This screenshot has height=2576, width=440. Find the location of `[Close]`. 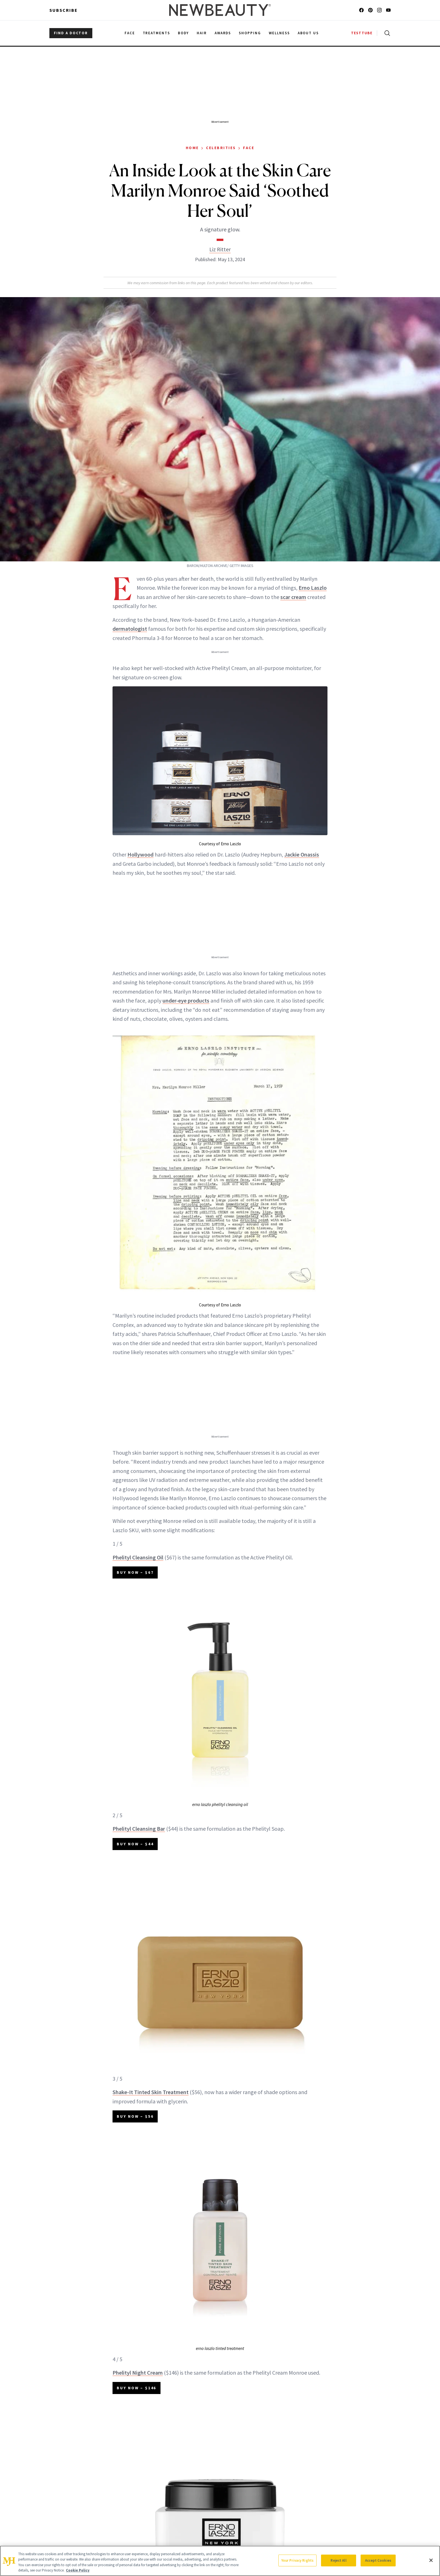

[Close] is located at coordinates (431, 2560).